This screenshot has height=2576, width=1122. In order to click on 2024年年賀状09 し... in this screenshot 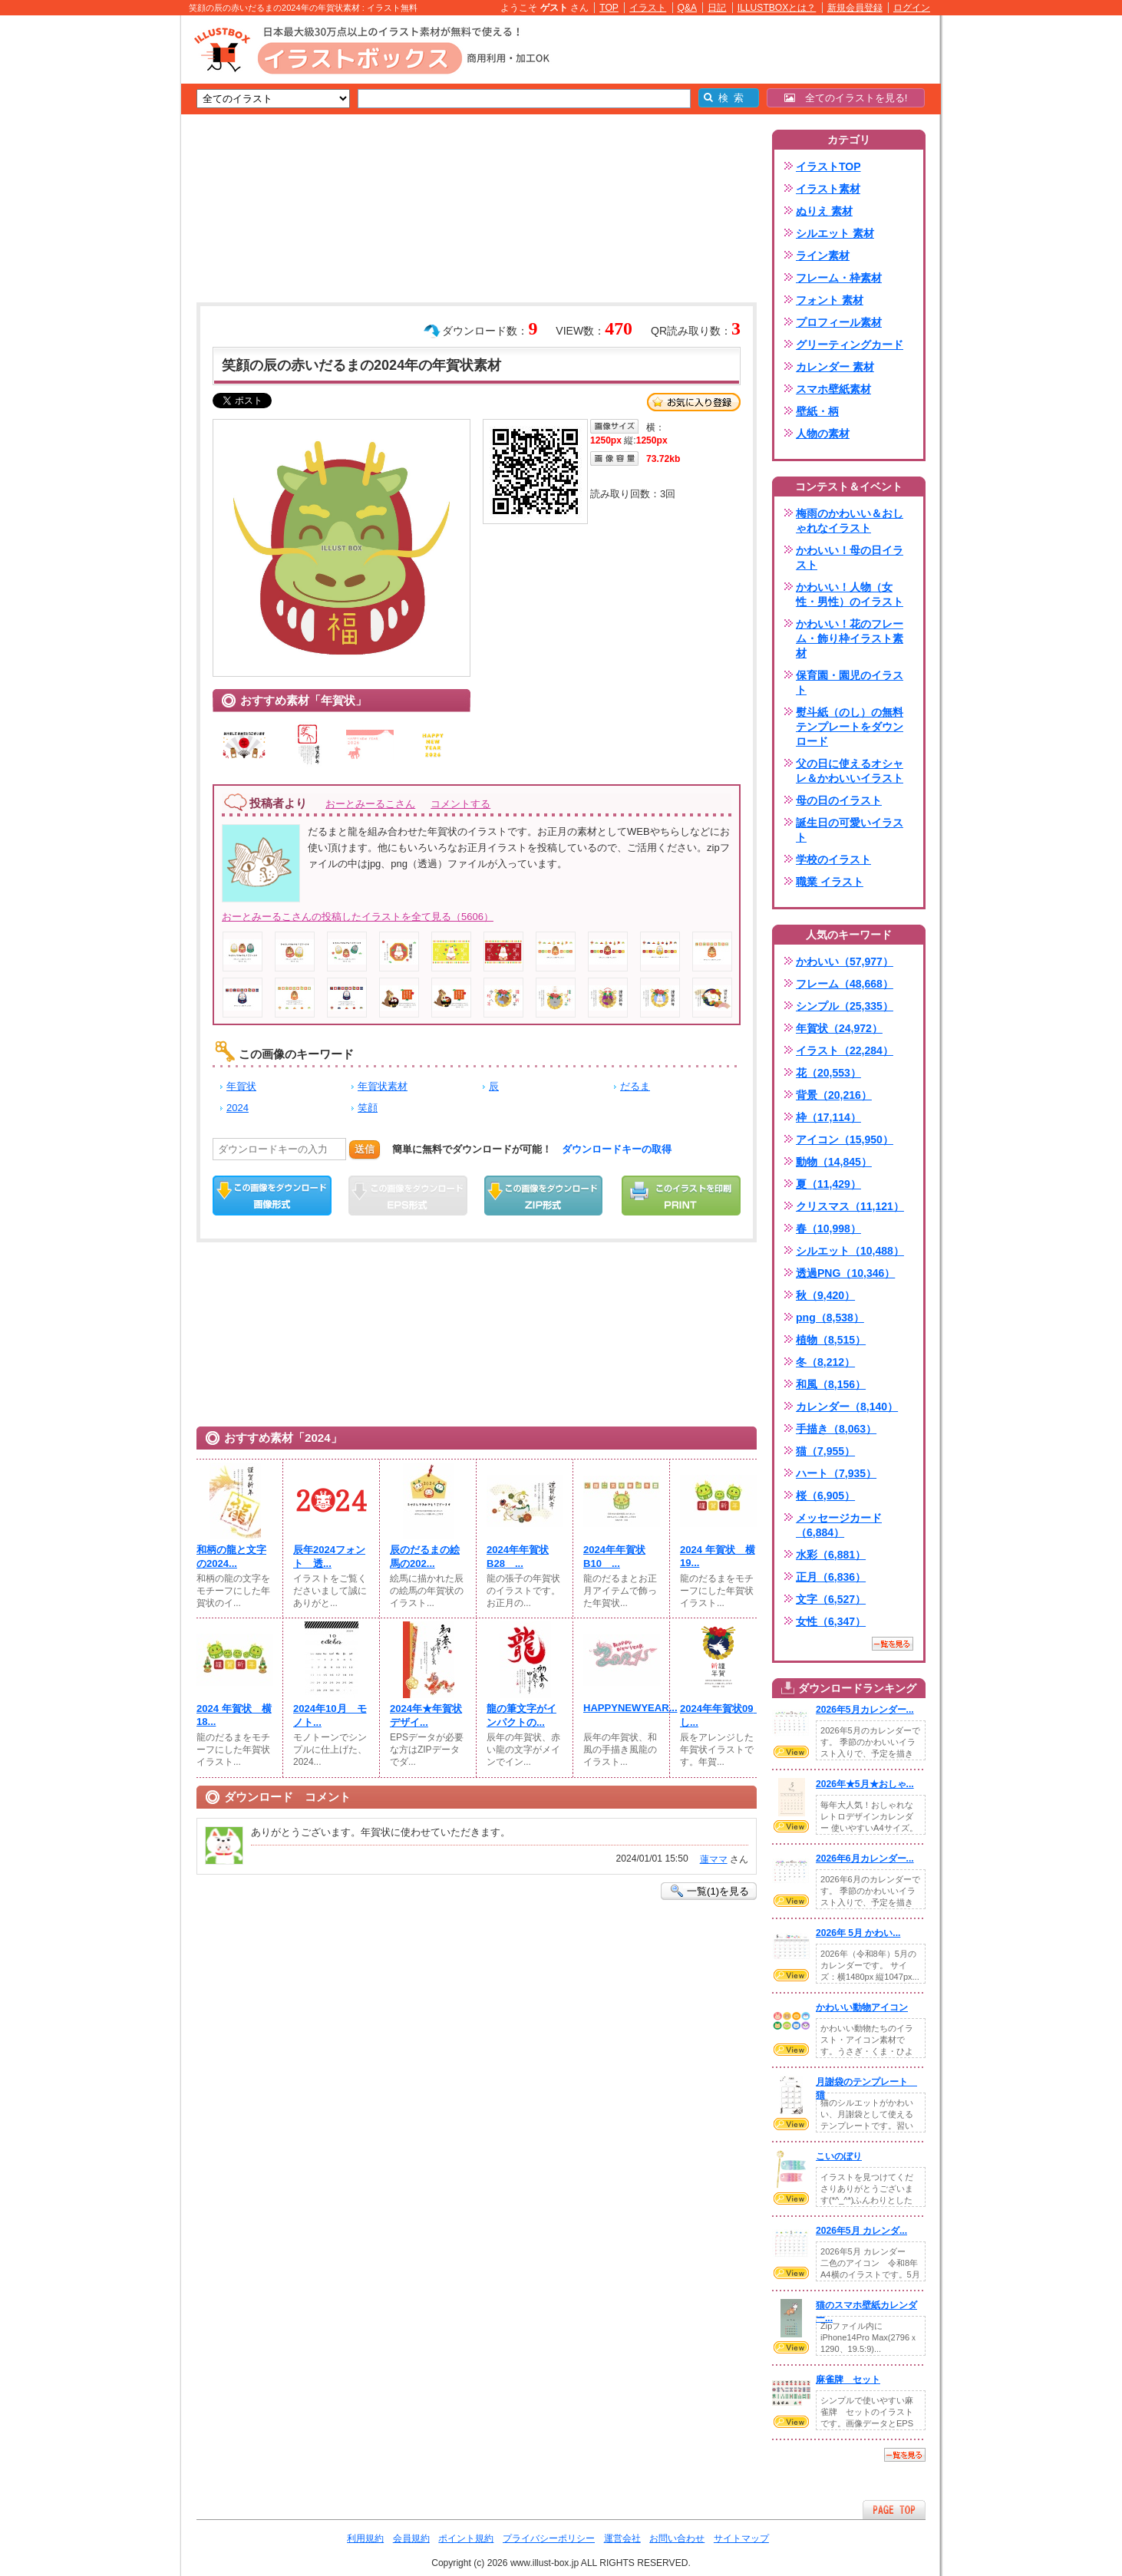, I will do `click(718, 1715)`.